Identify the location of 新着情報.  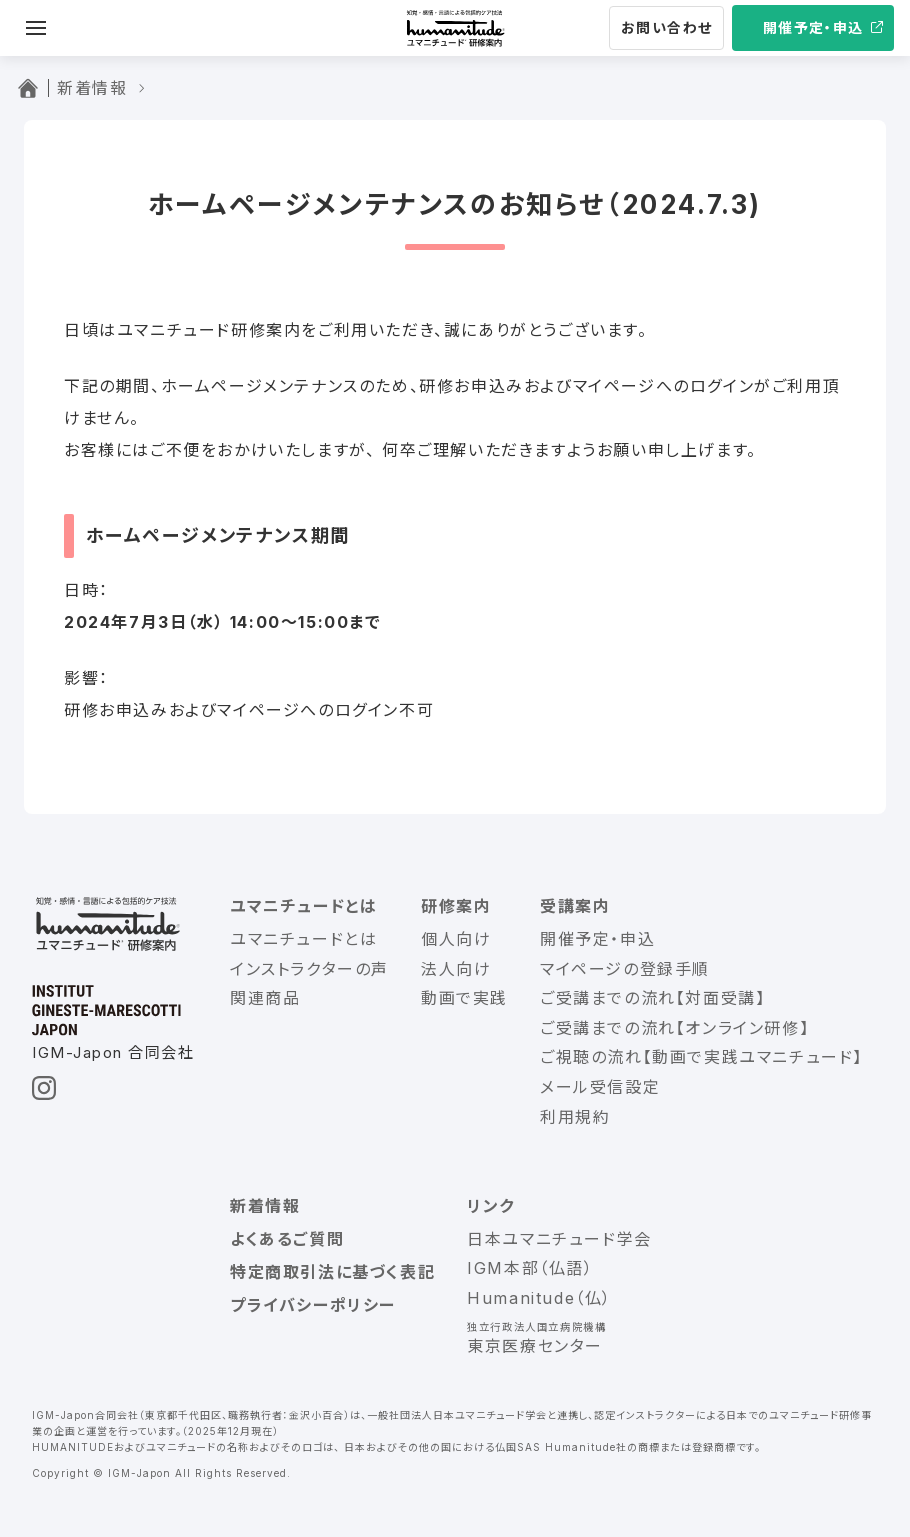
(265, 1206).